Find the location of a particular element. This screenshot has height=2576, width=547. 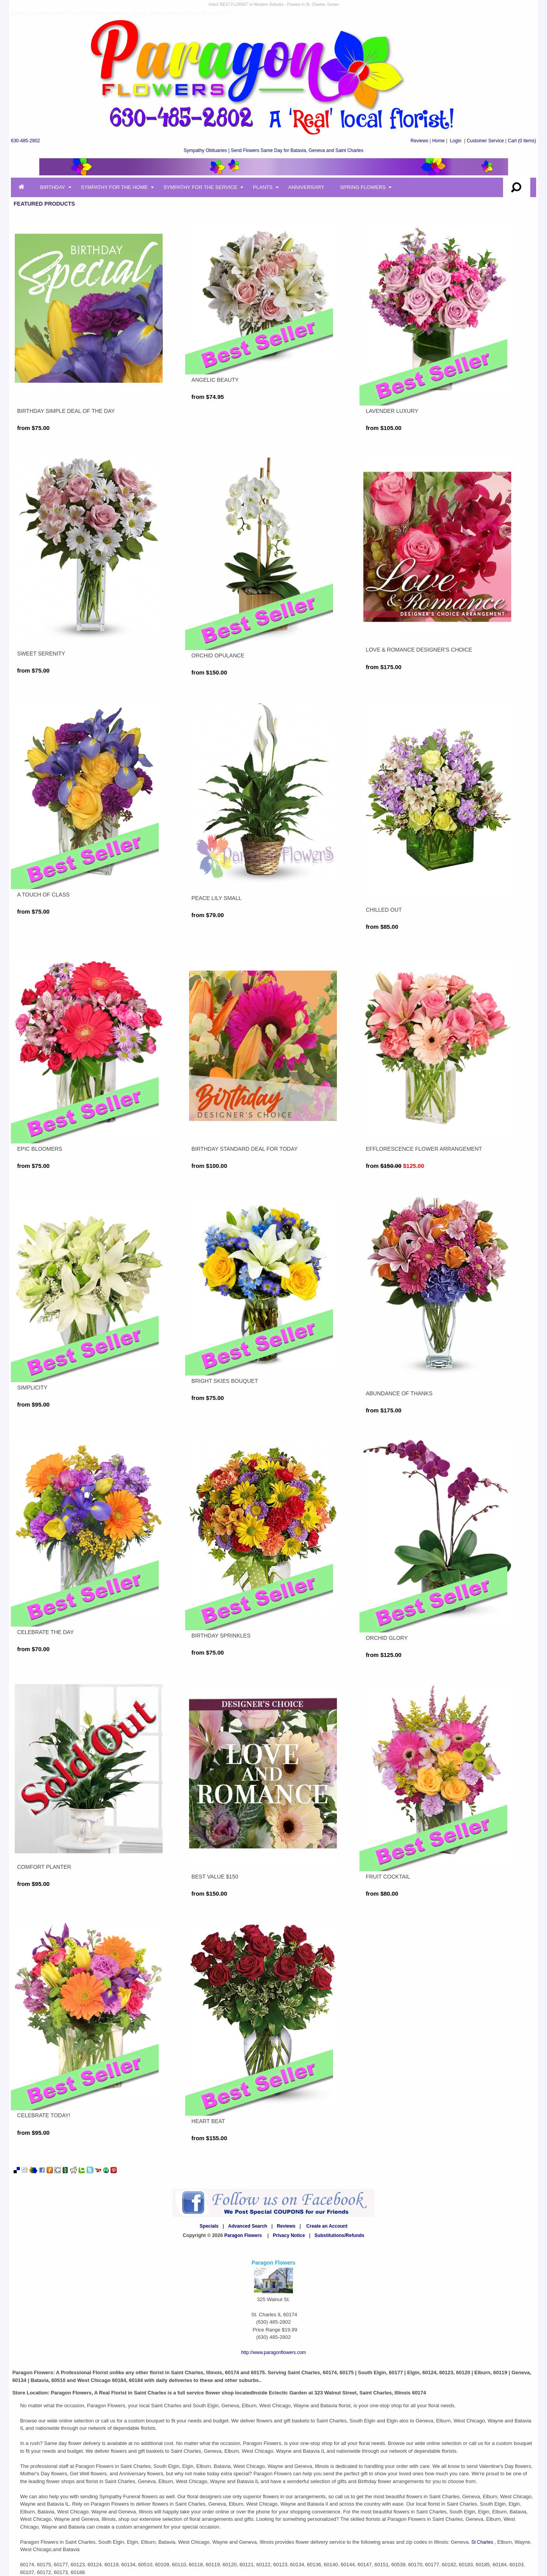

Login is located at coordinates (455, 140).